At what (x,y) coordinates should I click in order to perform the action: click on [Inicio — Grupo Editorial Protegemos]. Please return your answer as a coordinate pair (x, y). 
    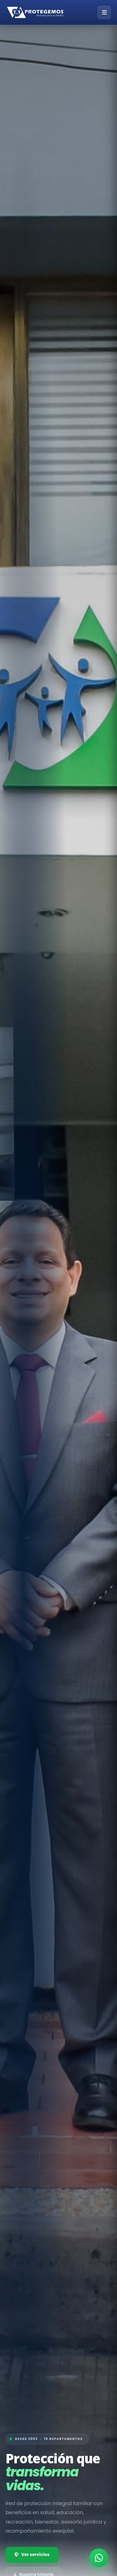
    Looking at the image, I should click on (35, 12).